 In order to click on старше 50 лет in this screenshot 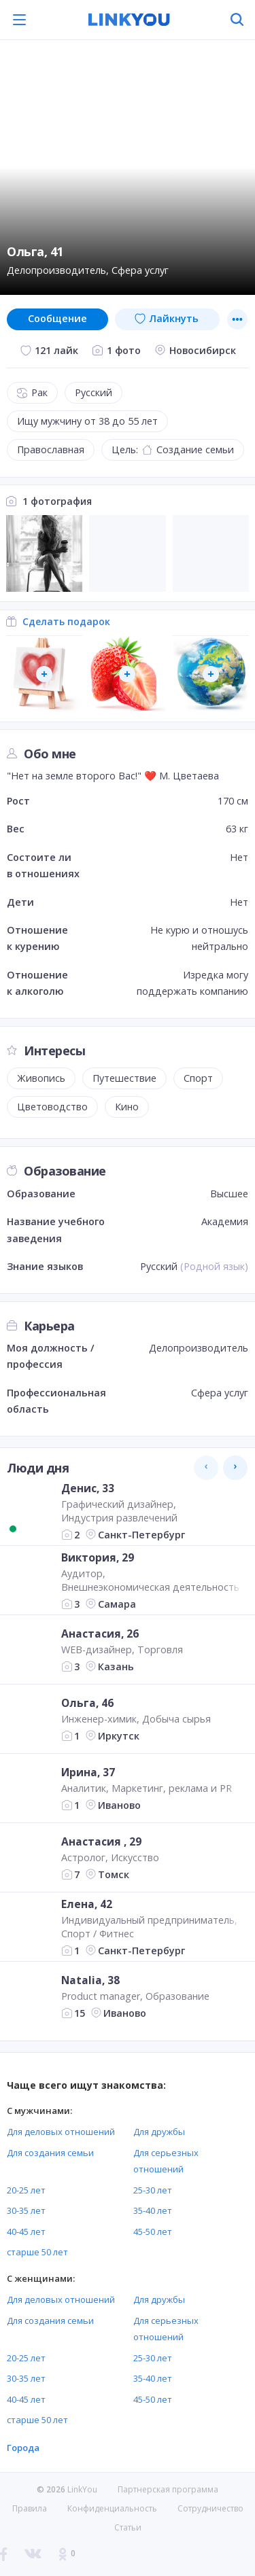, I will do `click(37, 2252)`.